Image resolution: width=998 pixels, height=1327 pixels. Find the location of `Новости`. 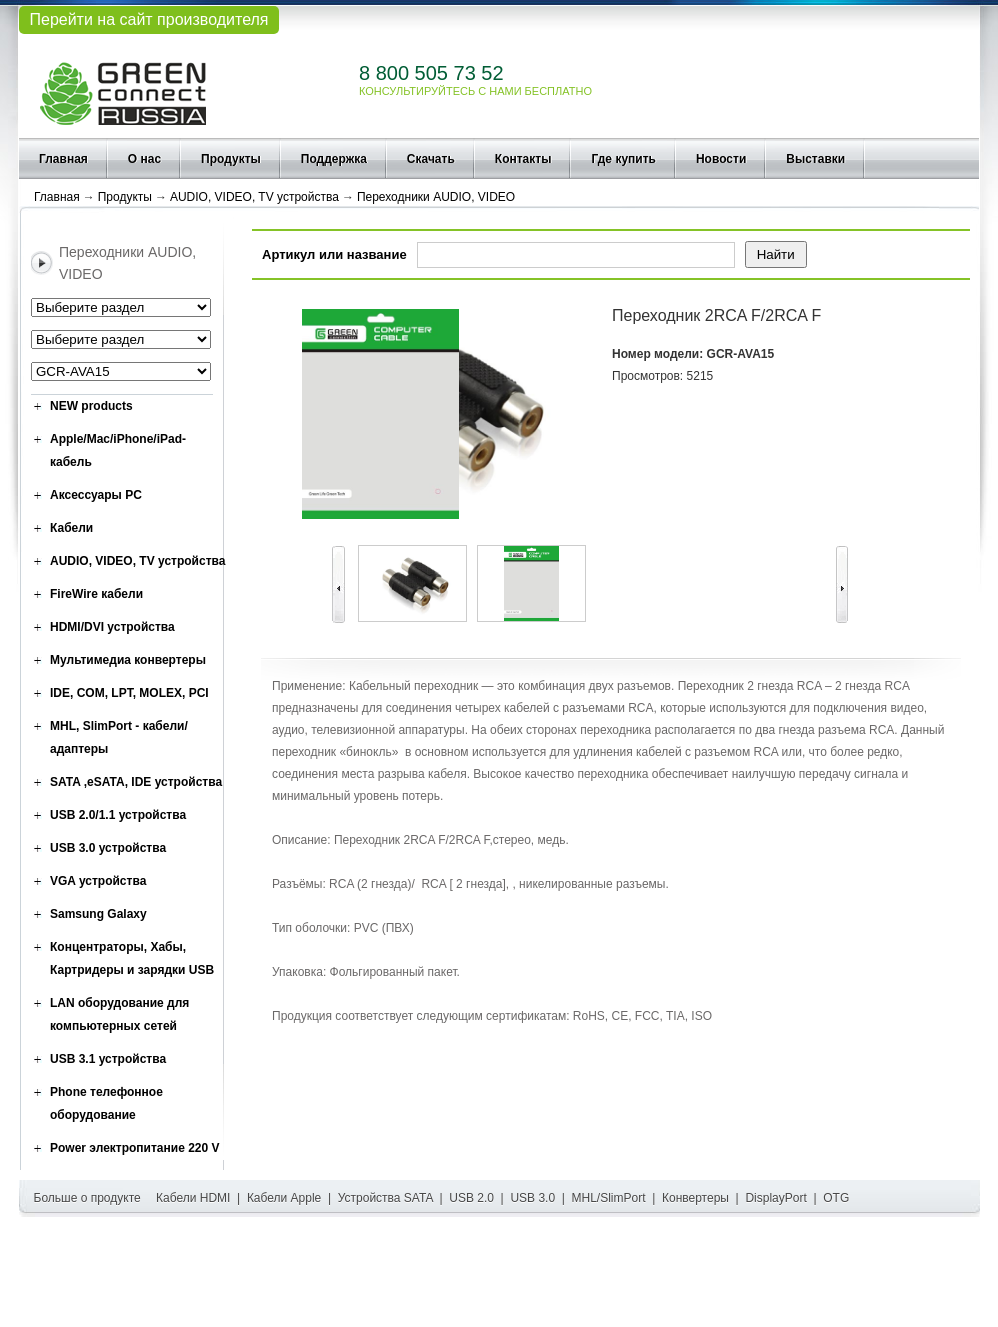

Новости is located at coordinates (721, 159).